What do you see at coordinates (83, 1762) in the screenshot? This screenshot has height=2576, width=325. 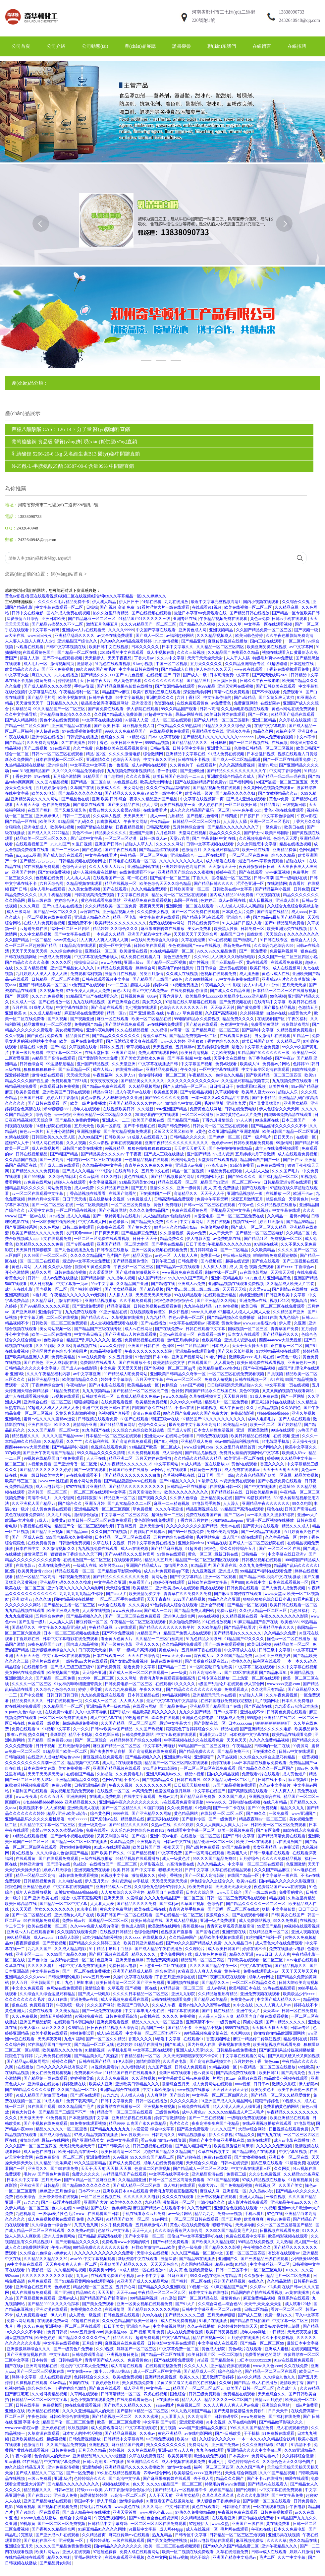 I see `精品视频中文字幕` at bounding box center [83, 1762].